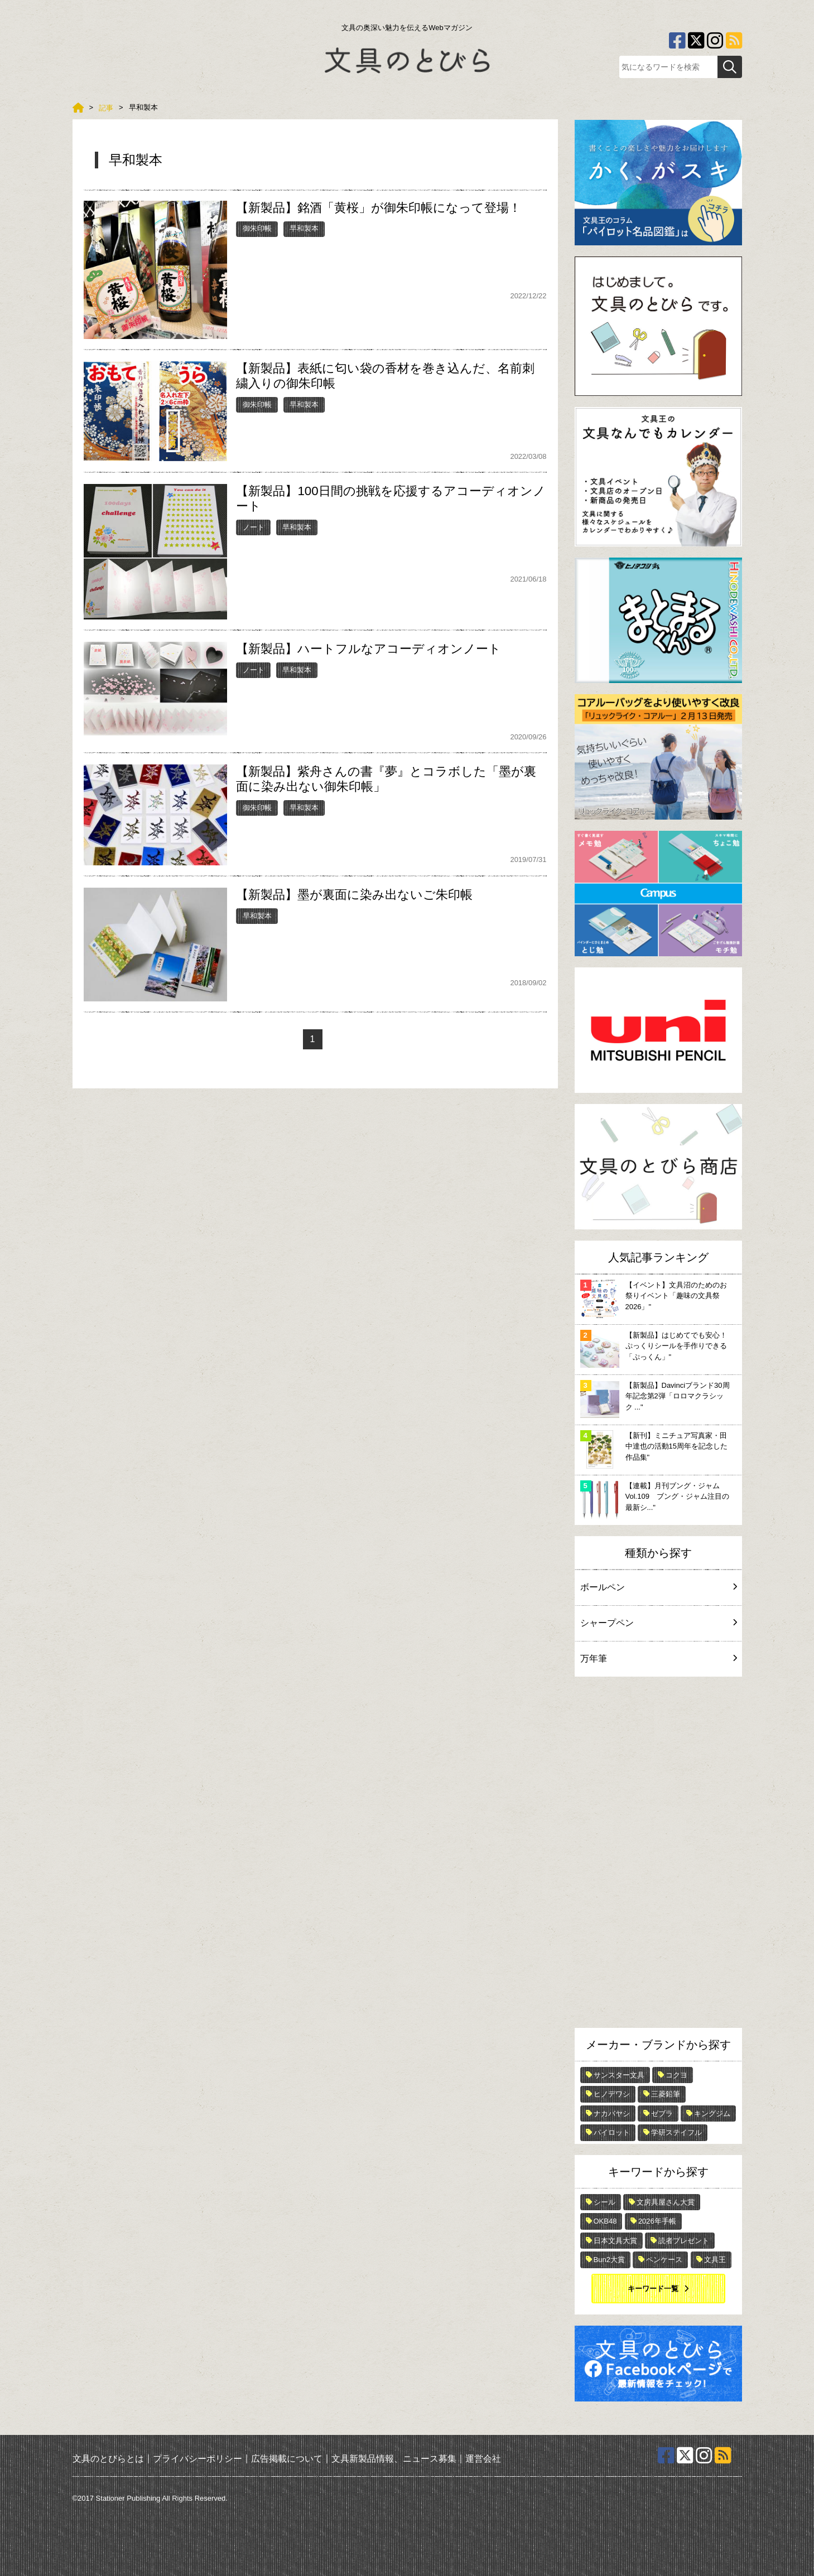 The height and width of the screenshot is (2576, 814). Describe the element at coordinates (665, 2094) in the screenshot. I see `三菱鉛筆` at that location.